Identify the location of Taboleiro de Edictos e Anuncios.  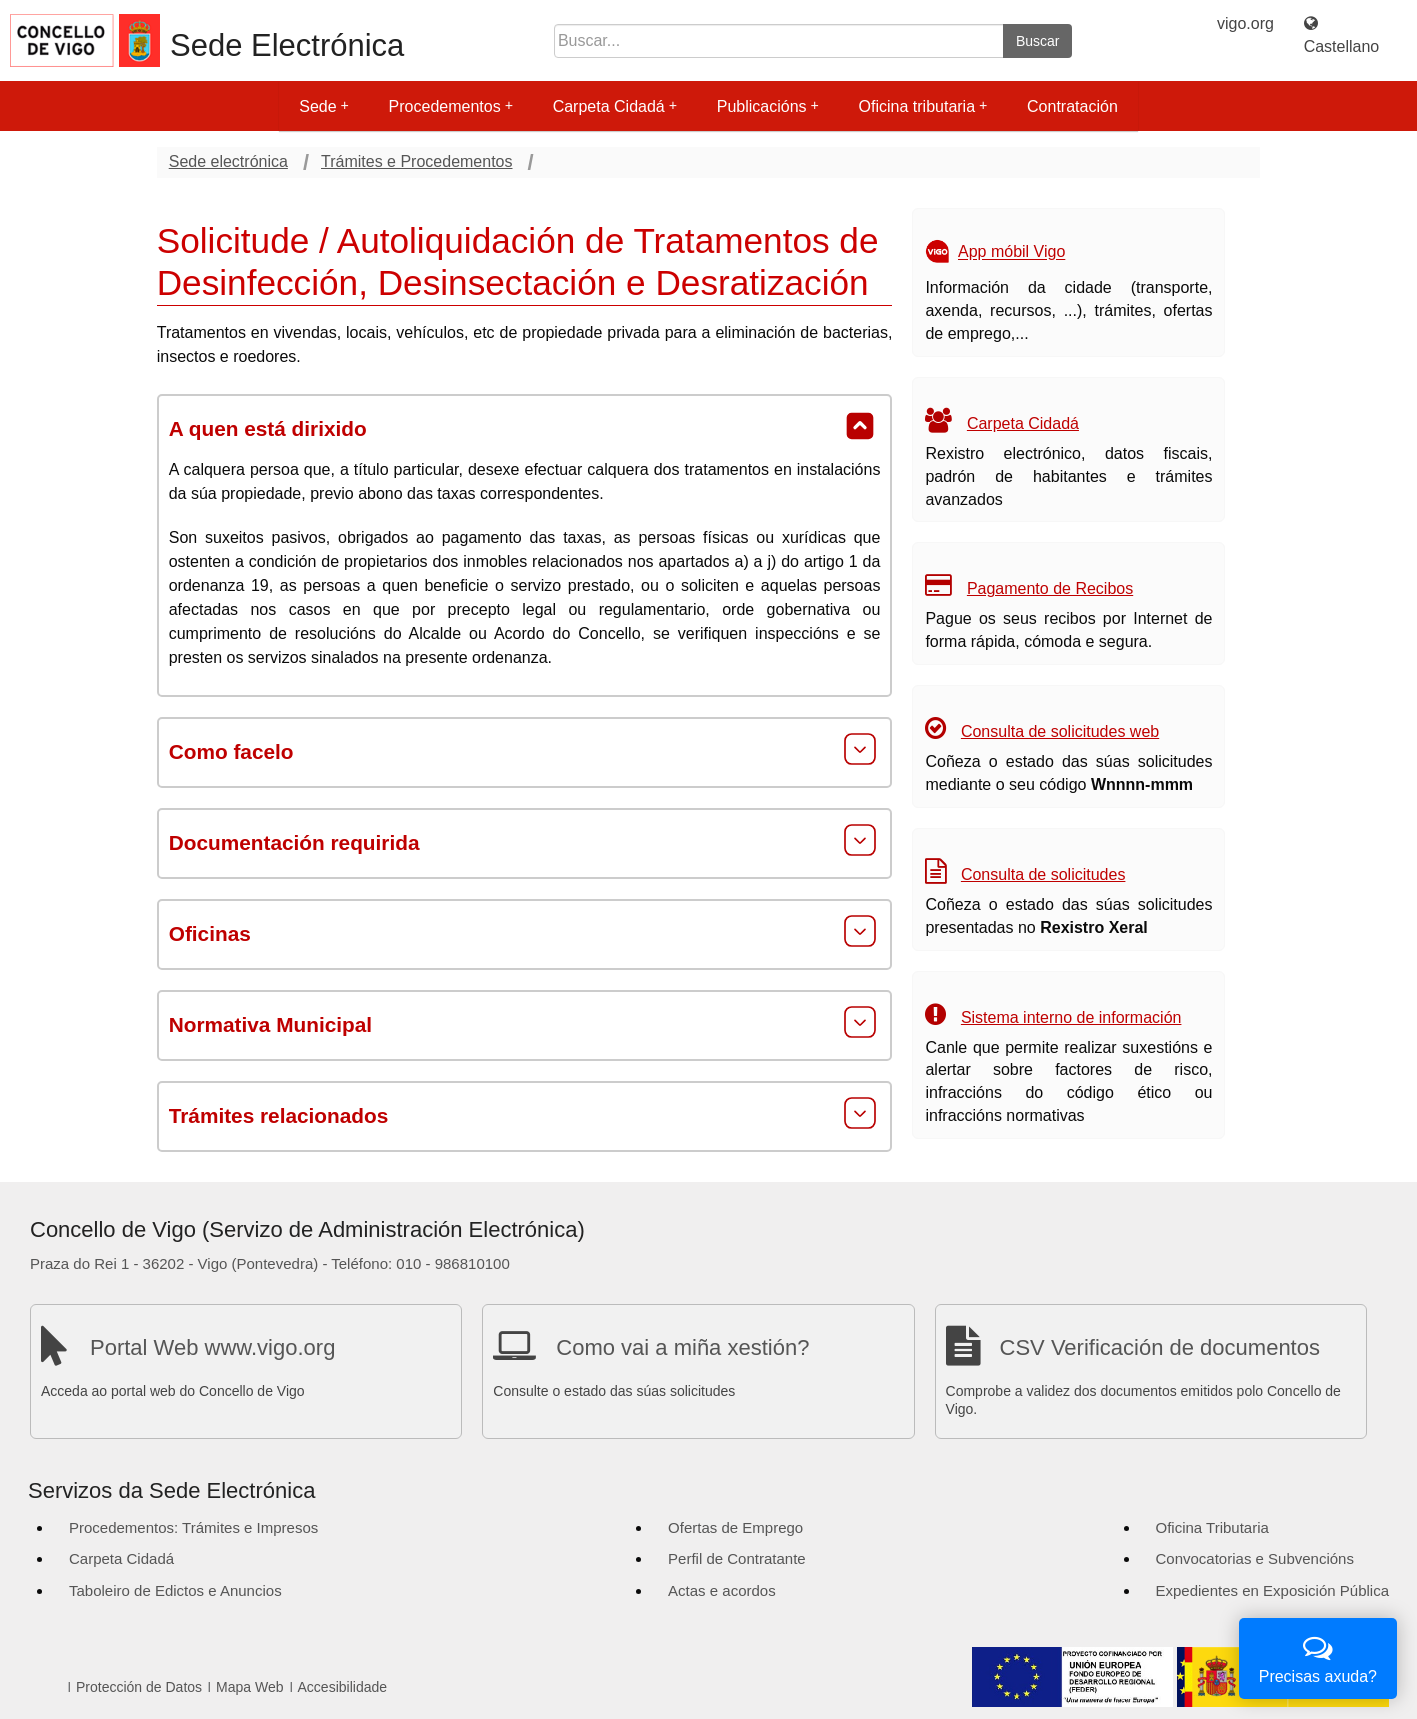
(175, 1590).